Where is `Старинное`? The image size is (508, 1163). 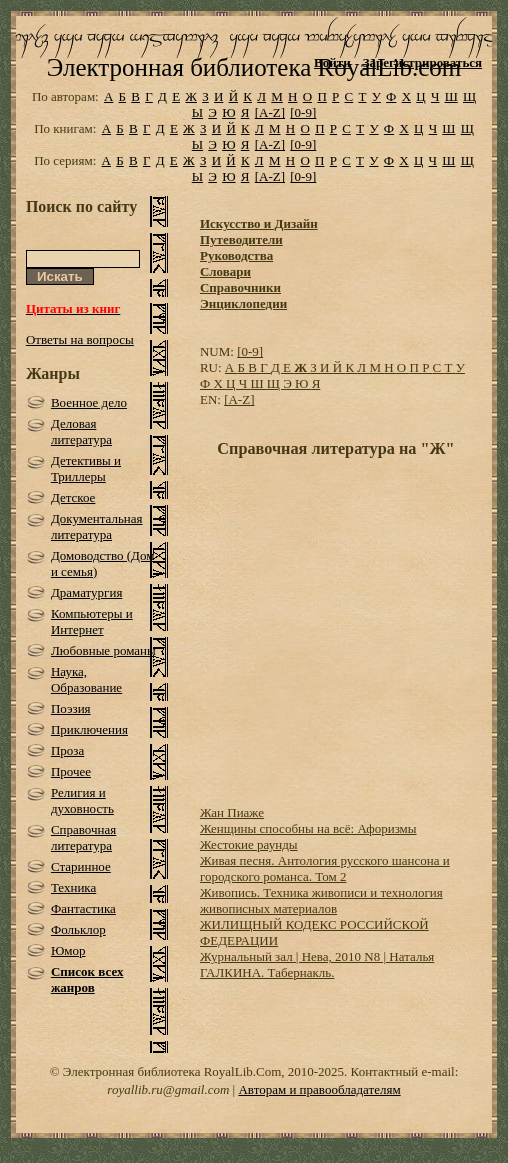 Старинное is located at coordinates (81, 866).